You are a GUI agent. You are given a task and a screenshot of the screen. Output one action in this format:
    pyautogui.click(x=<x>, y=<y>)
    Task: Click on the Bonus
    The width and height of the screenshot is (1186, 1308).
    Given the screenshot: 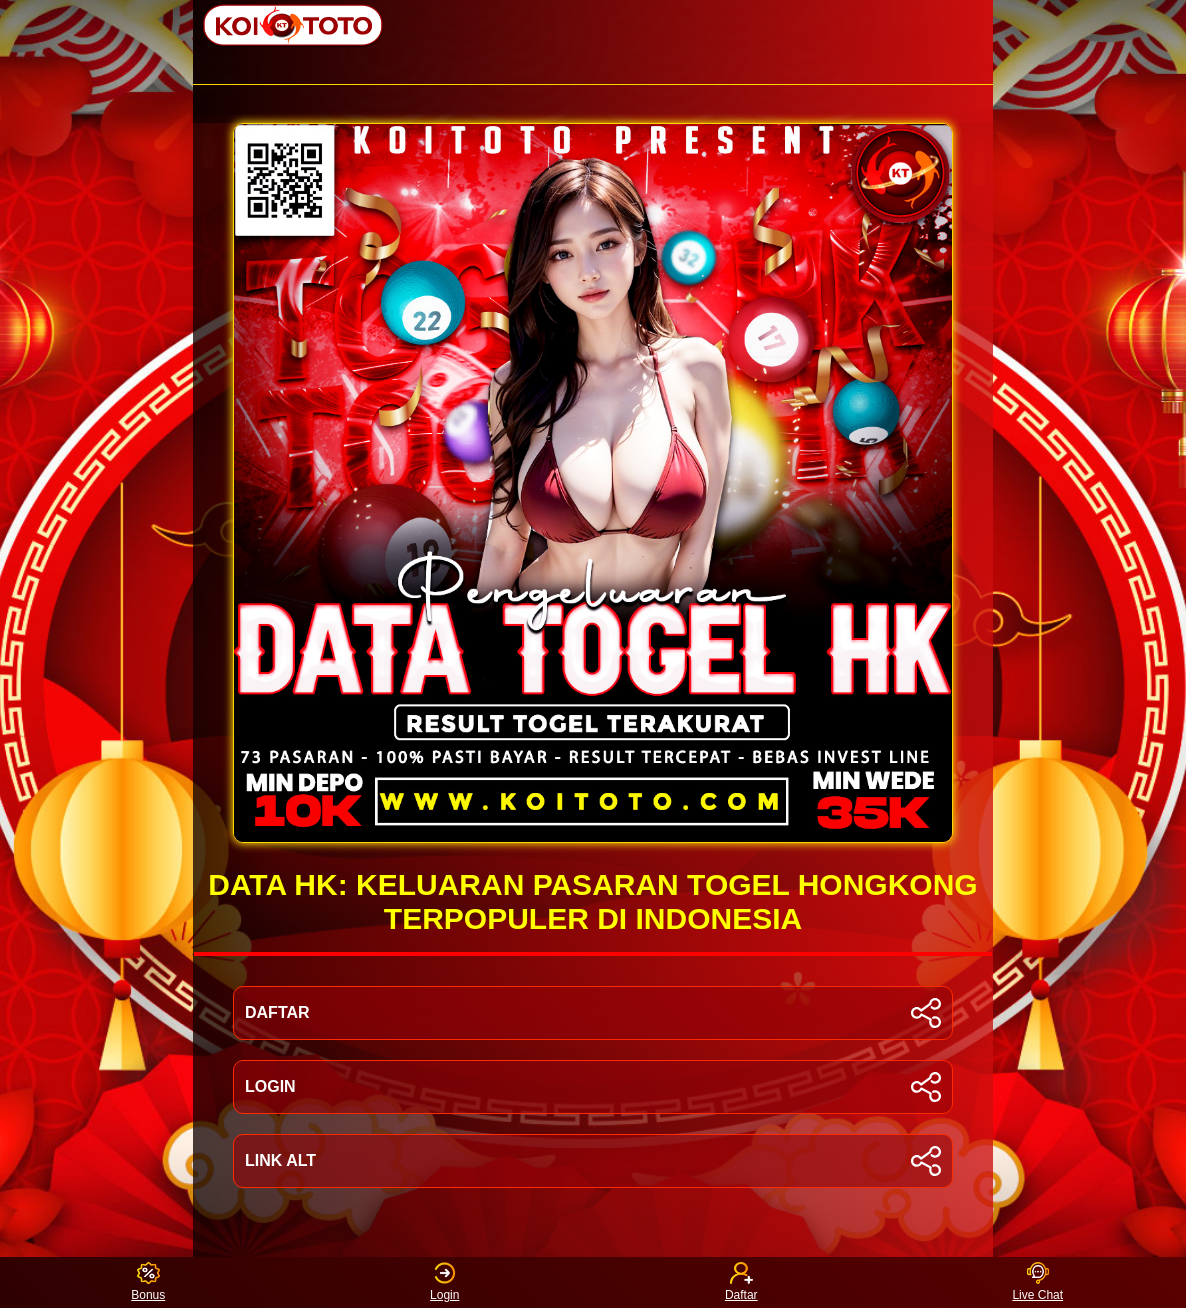 What is the action you would take?
    pyautogui.click(x=148, y=1282)
    